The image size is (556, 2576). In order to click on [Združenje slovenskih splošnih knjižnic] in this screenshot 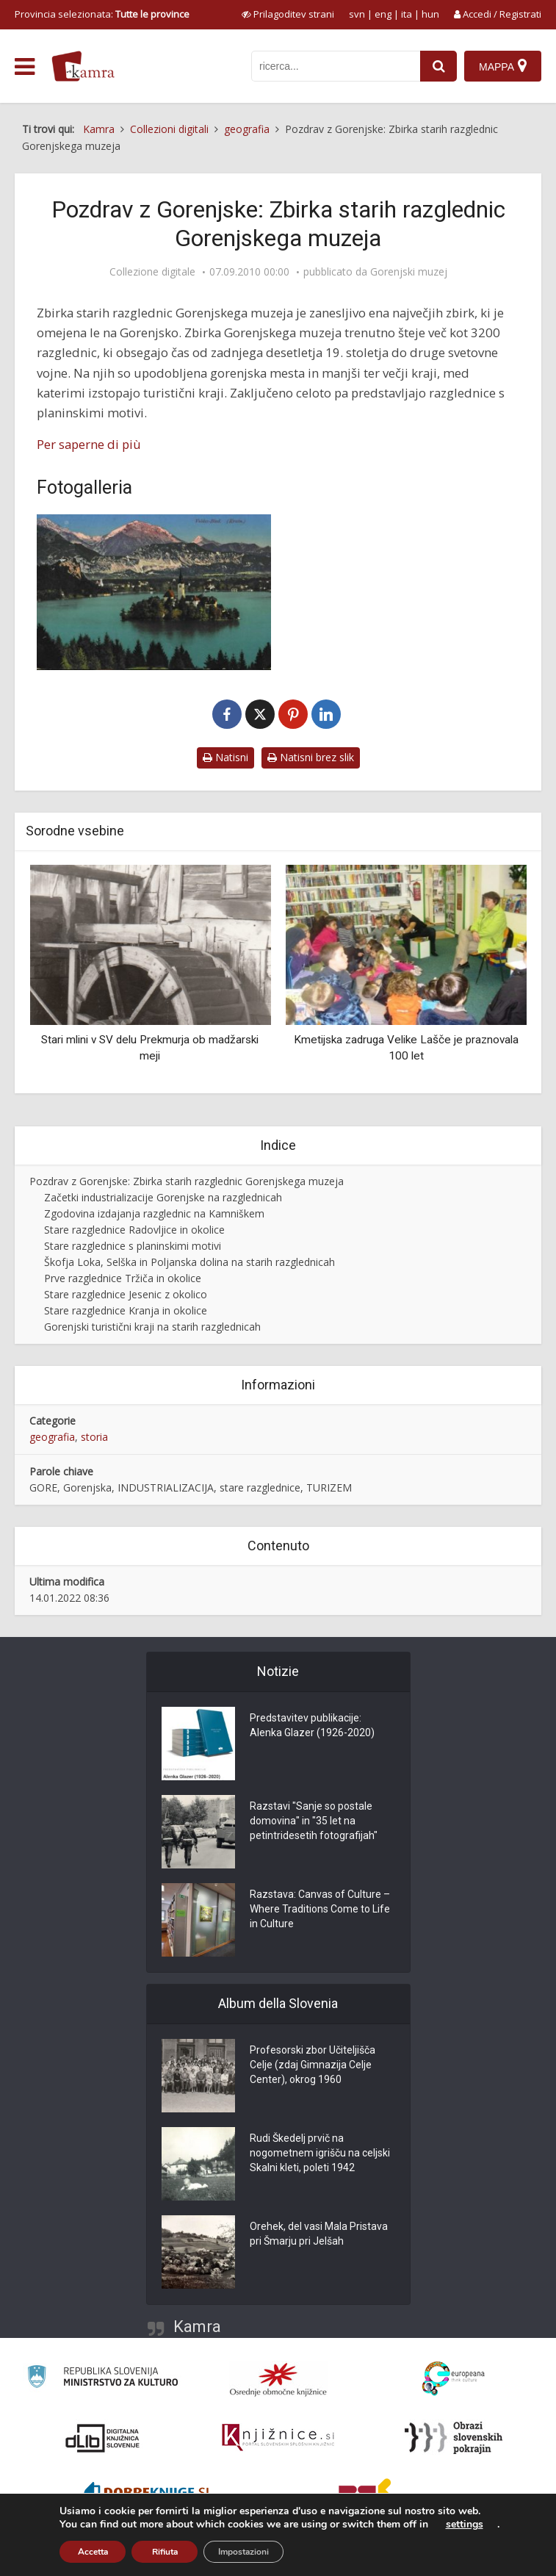, I will do `click(278, 2438)`.